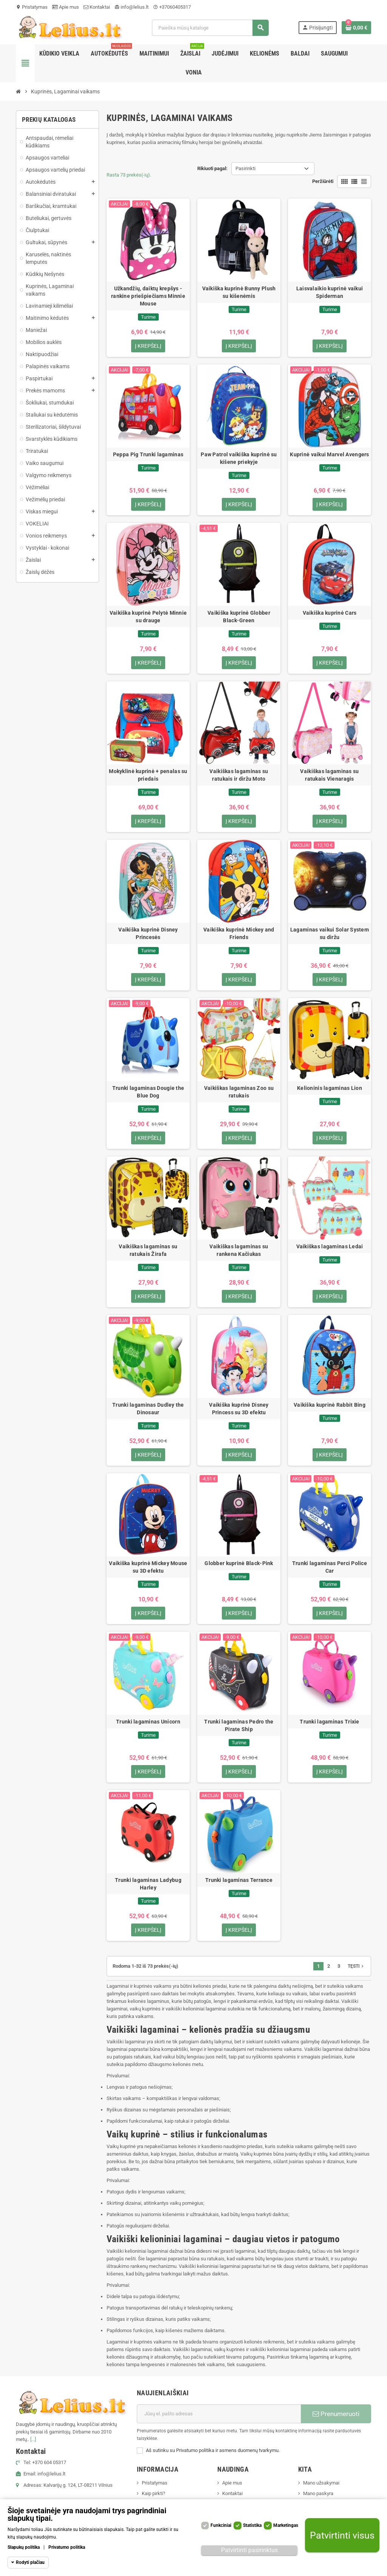 This screenshot has width=387, height=2576. Describe the element at coordinates (321, 2483) in the screenshot. I see `Mano užsakymai` at that location.